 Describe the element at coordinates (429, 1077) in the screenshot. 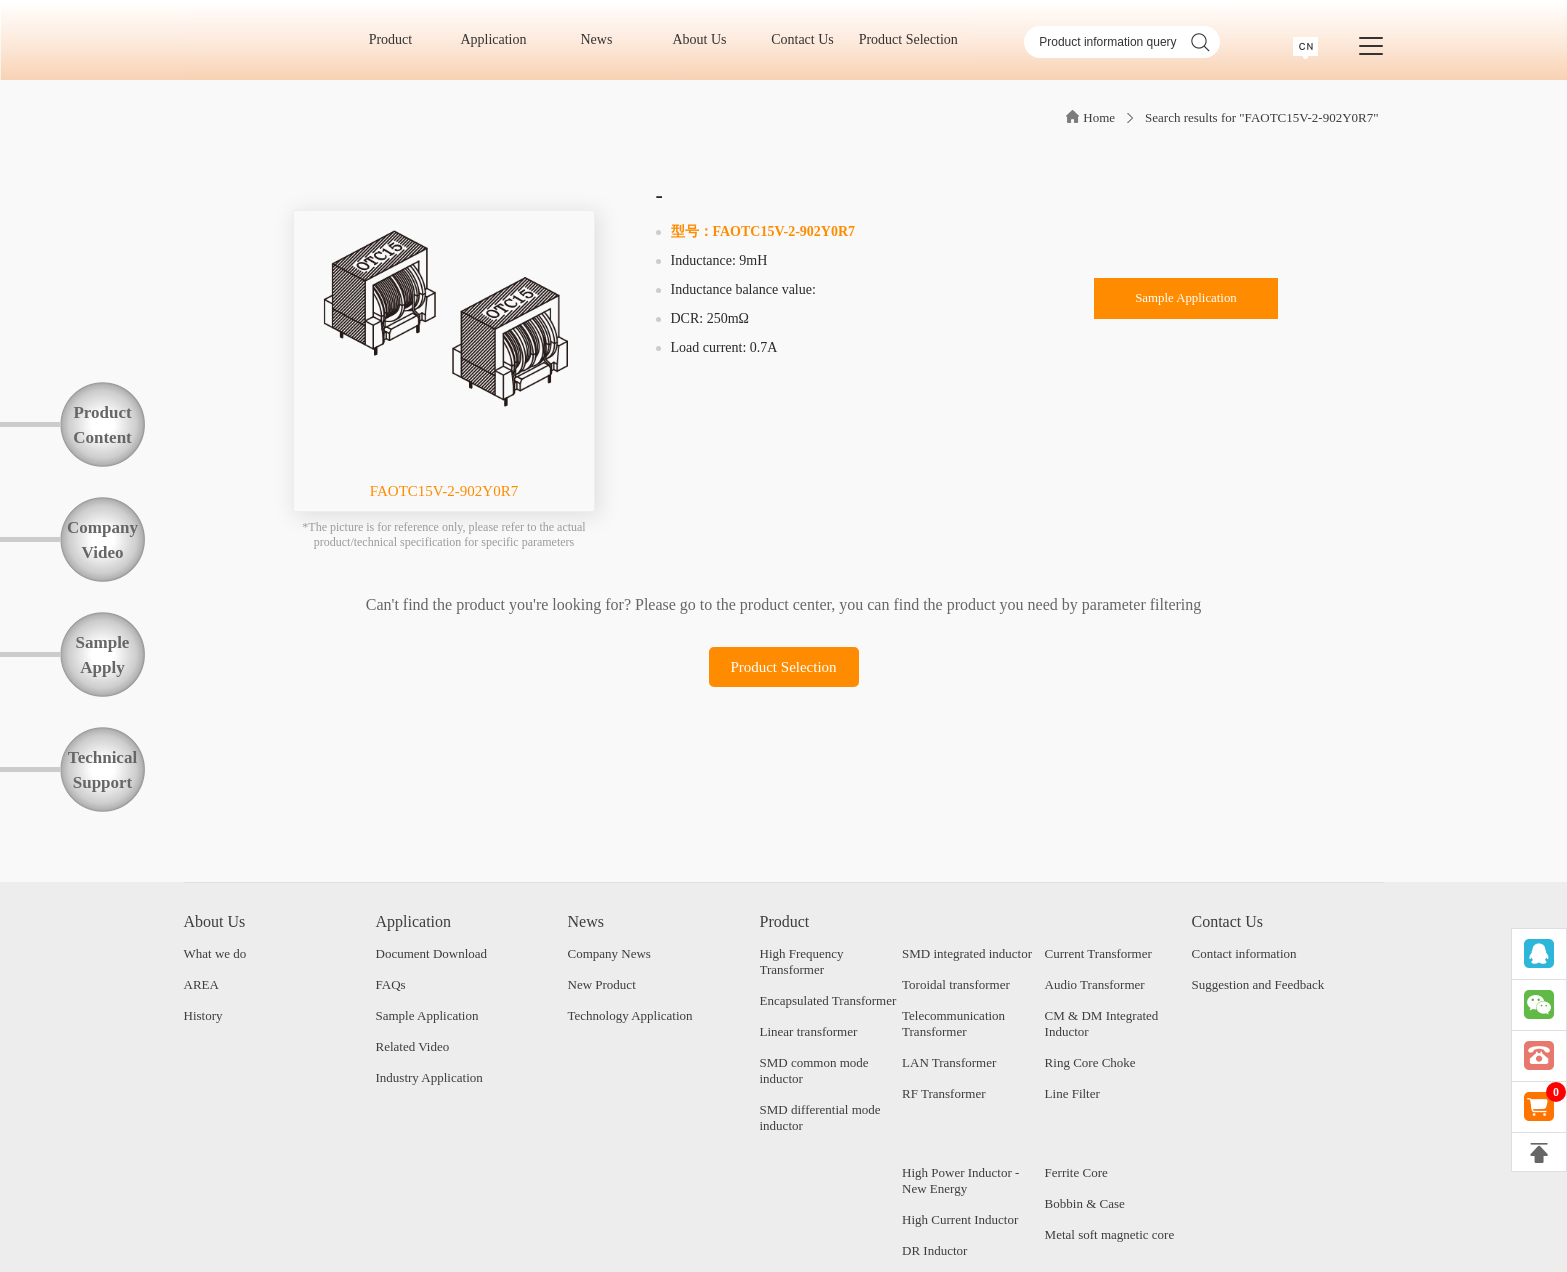

I see `Industry Application` at that location.